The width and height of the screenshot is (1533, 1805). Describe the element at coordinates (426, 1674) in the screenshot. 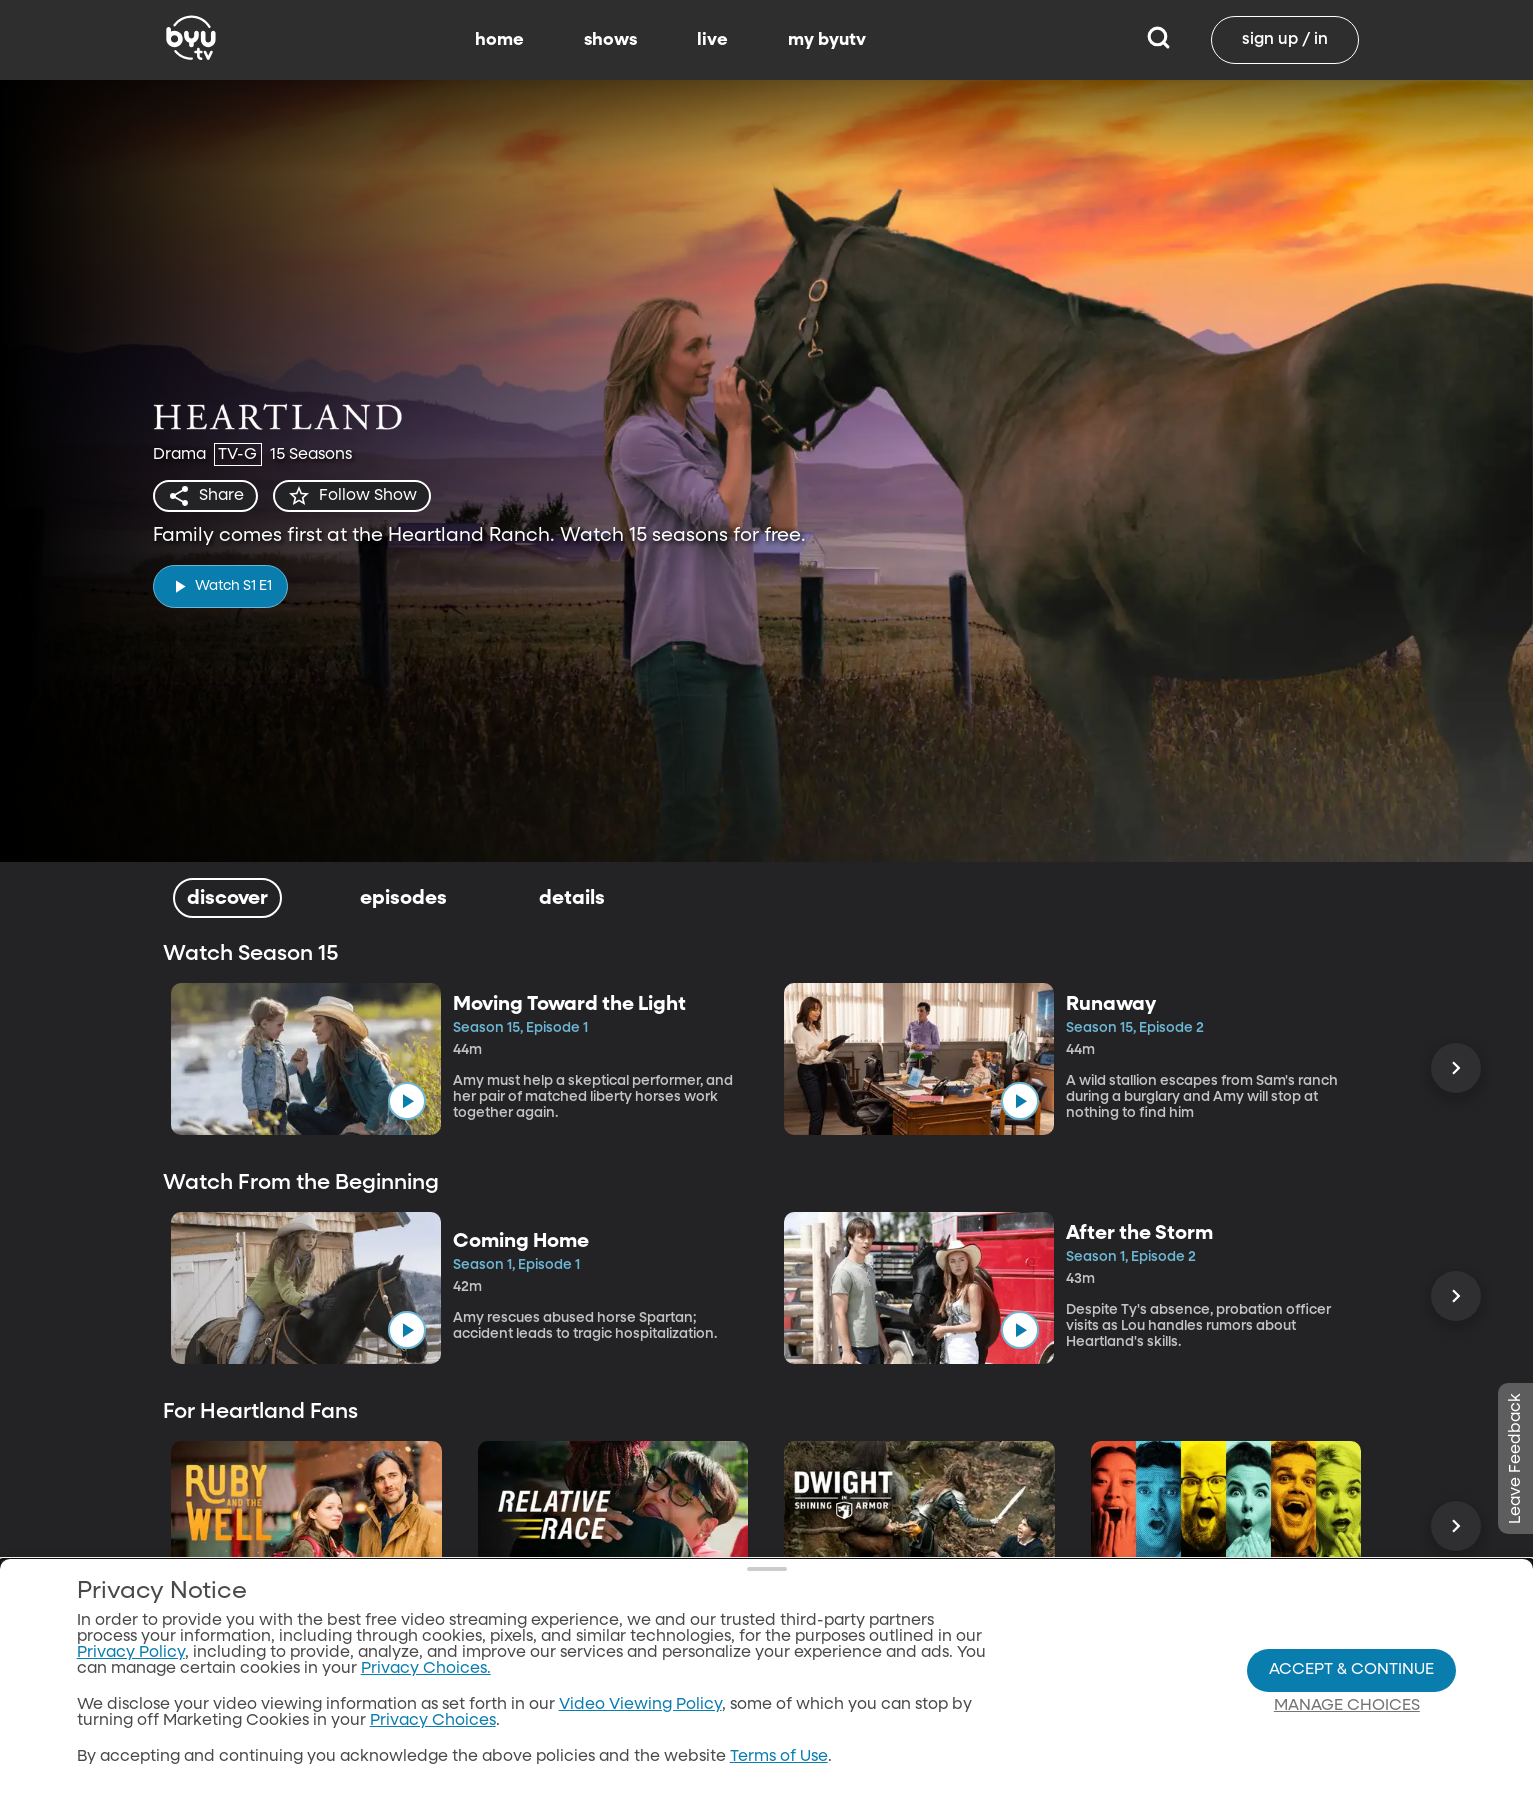

I see `Privacy Choices.` at that location.